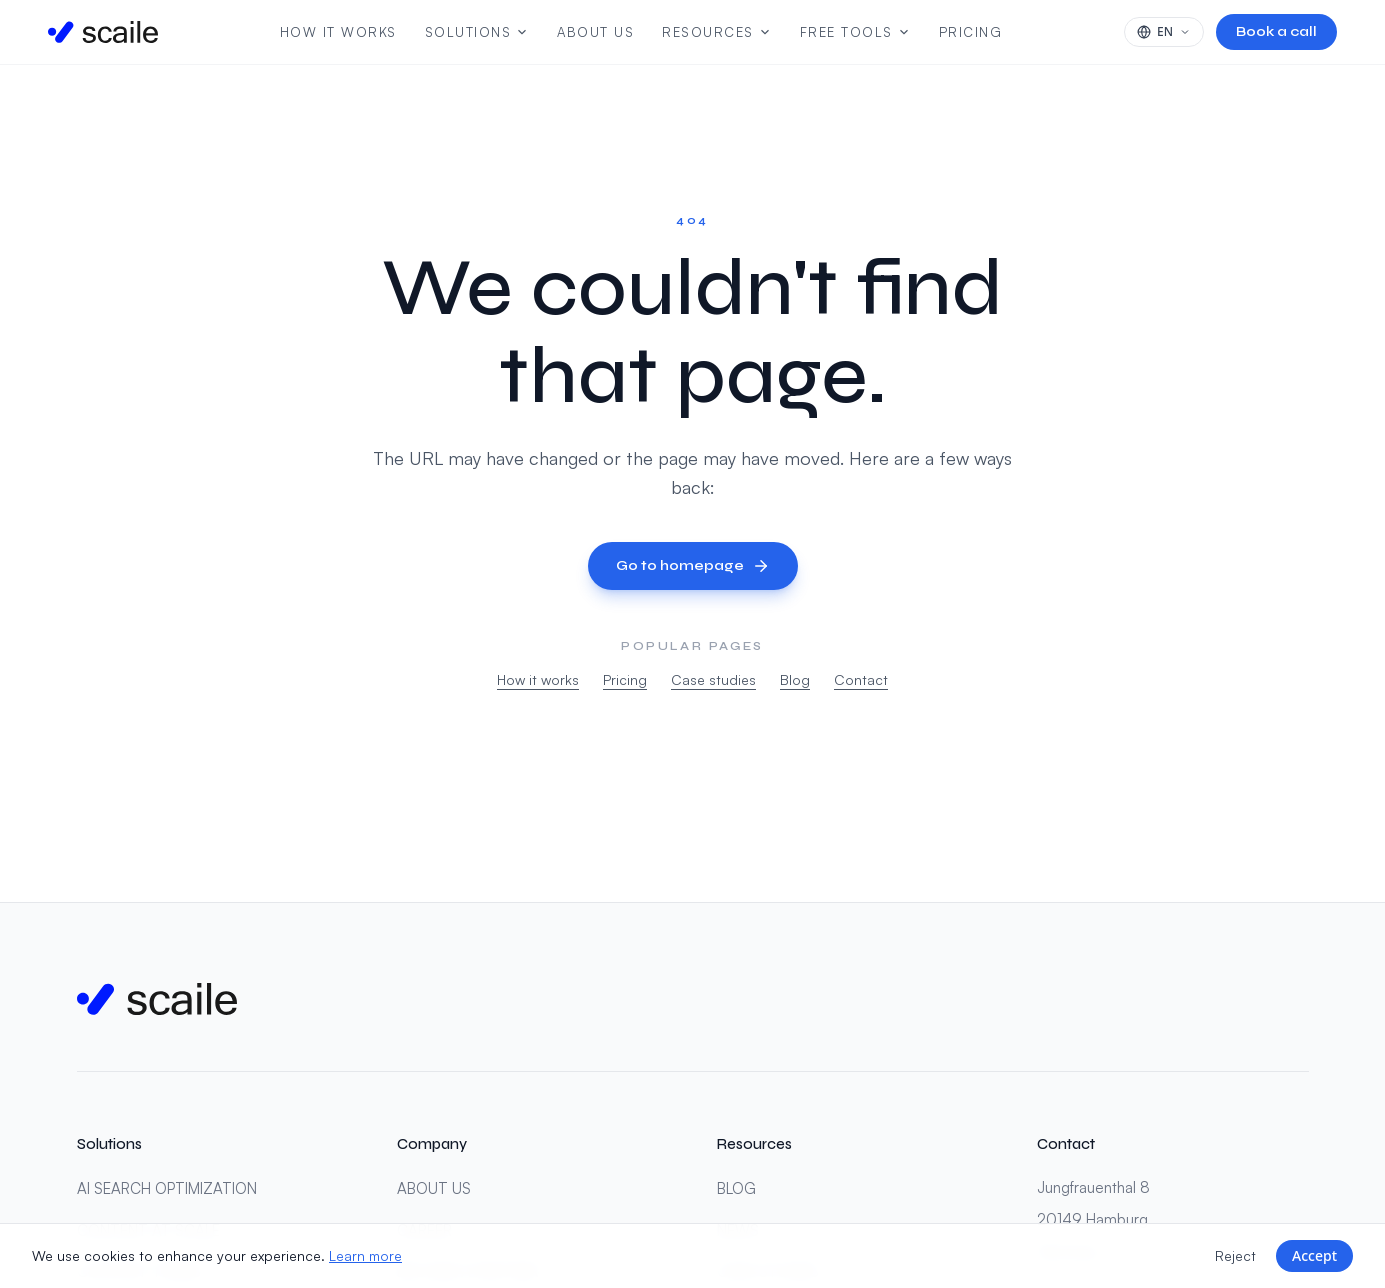 This screenshot has height=1288, width=1385. What do you see at coordinates (717, 32) in the screenshot?
I see `Resources` at bounding box center [717, 32].